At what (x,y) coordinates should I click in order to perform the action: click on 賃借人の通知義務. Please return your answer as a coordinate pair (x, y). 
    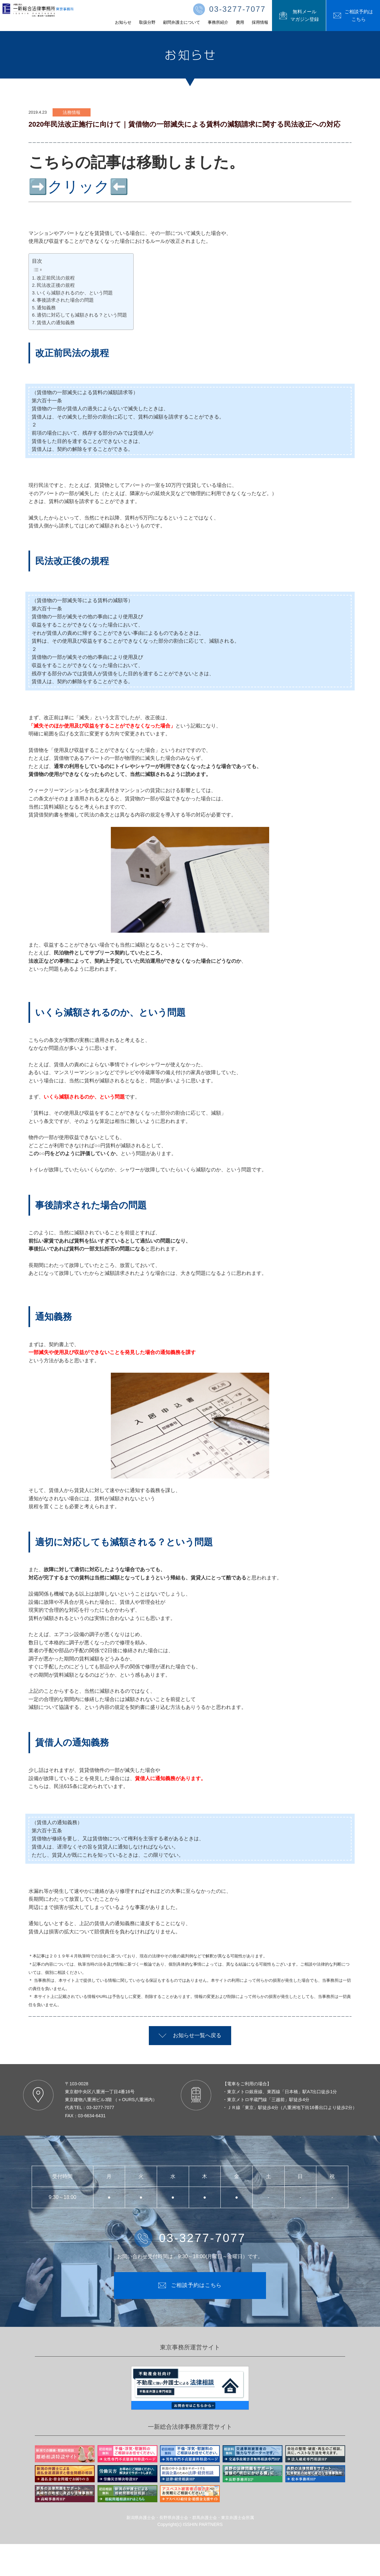
    Looking at the image, I should click on (56, 322).